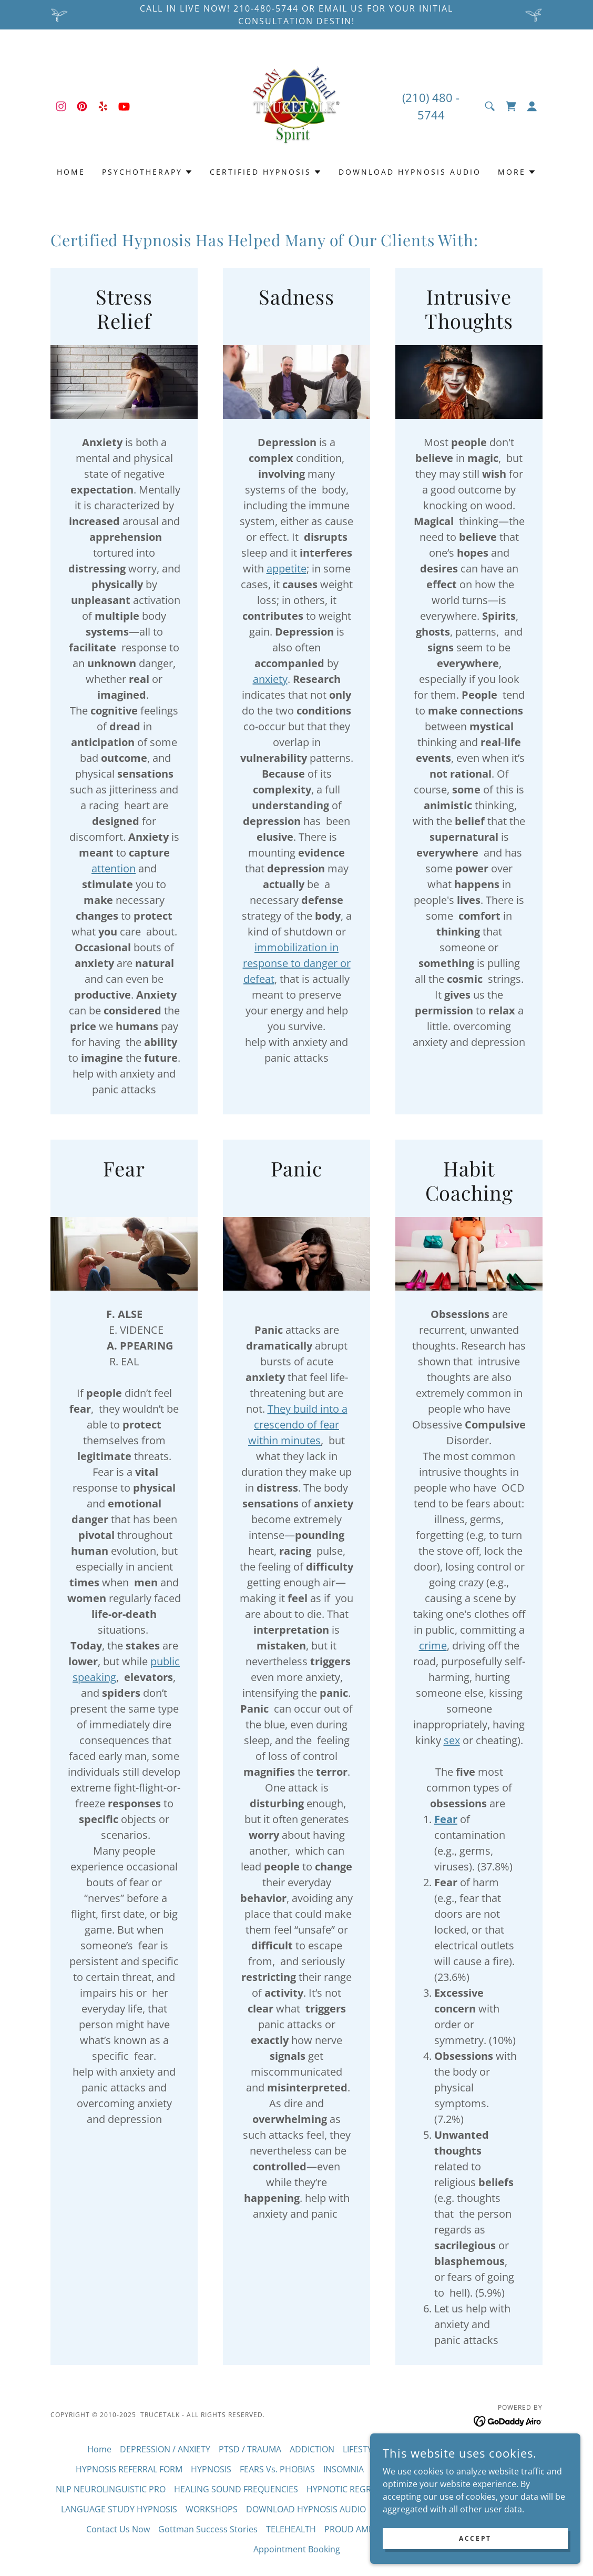  What do you see at coordinates (211, 2469) in the screenshot?
I see `HYPNOSIS [link]` at bounding box center [211, 2469].